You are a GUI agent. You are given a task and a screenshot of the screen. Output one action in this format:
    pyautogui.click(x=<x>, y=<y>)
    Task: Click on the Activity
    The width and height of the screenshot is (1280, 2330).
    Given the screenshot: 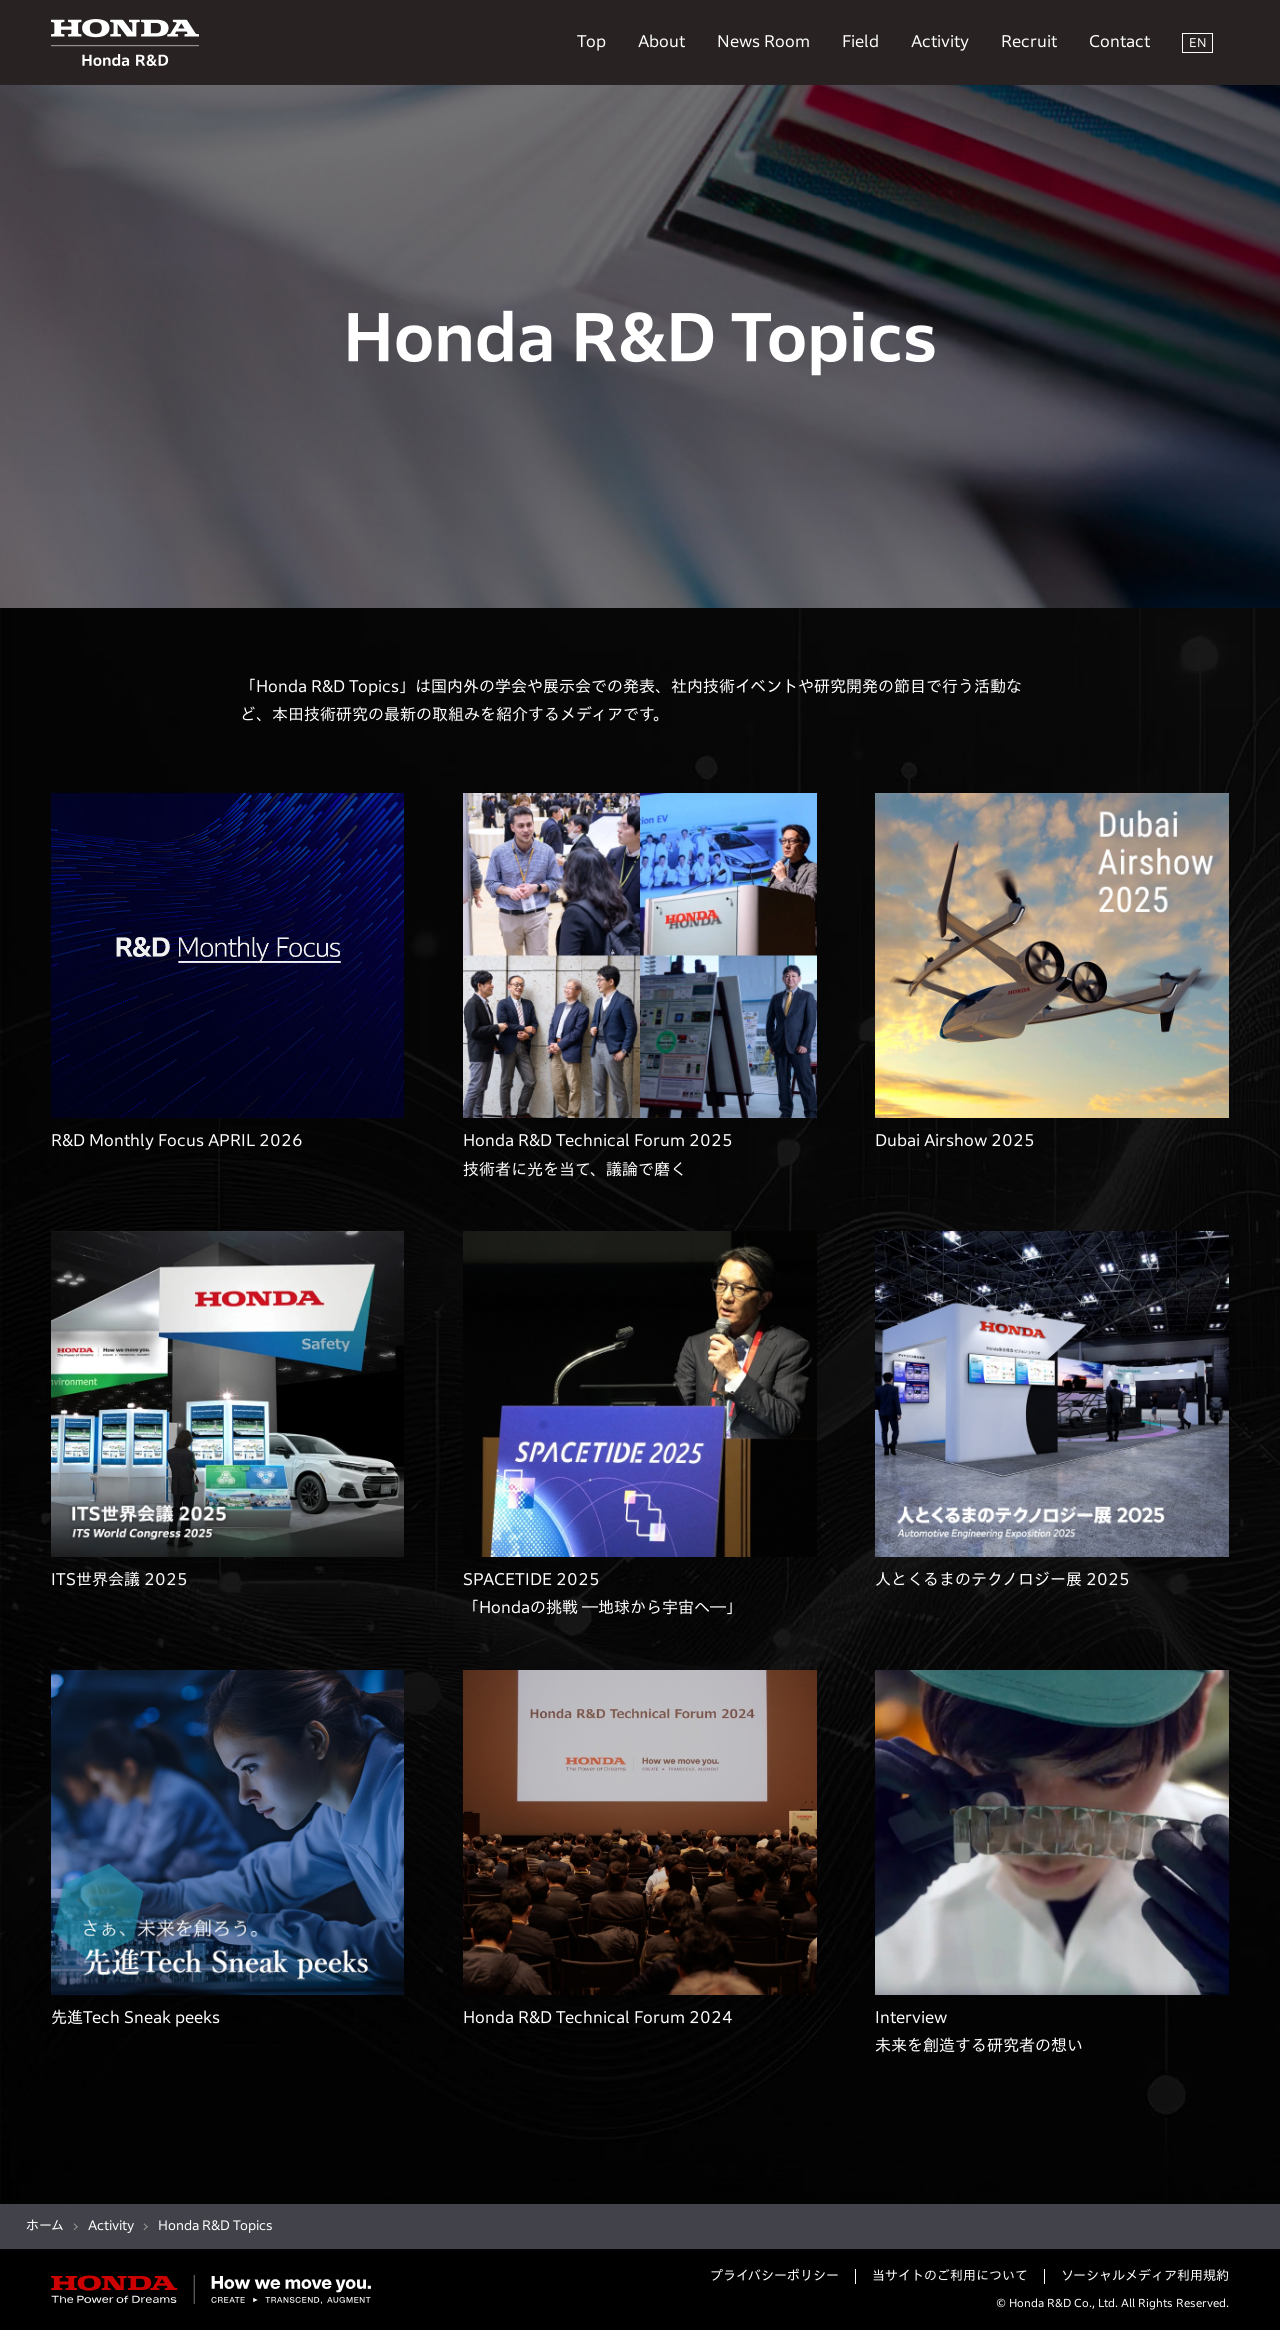 What is the action you would take?
    pyautogui.click(x=940, y=41)
    